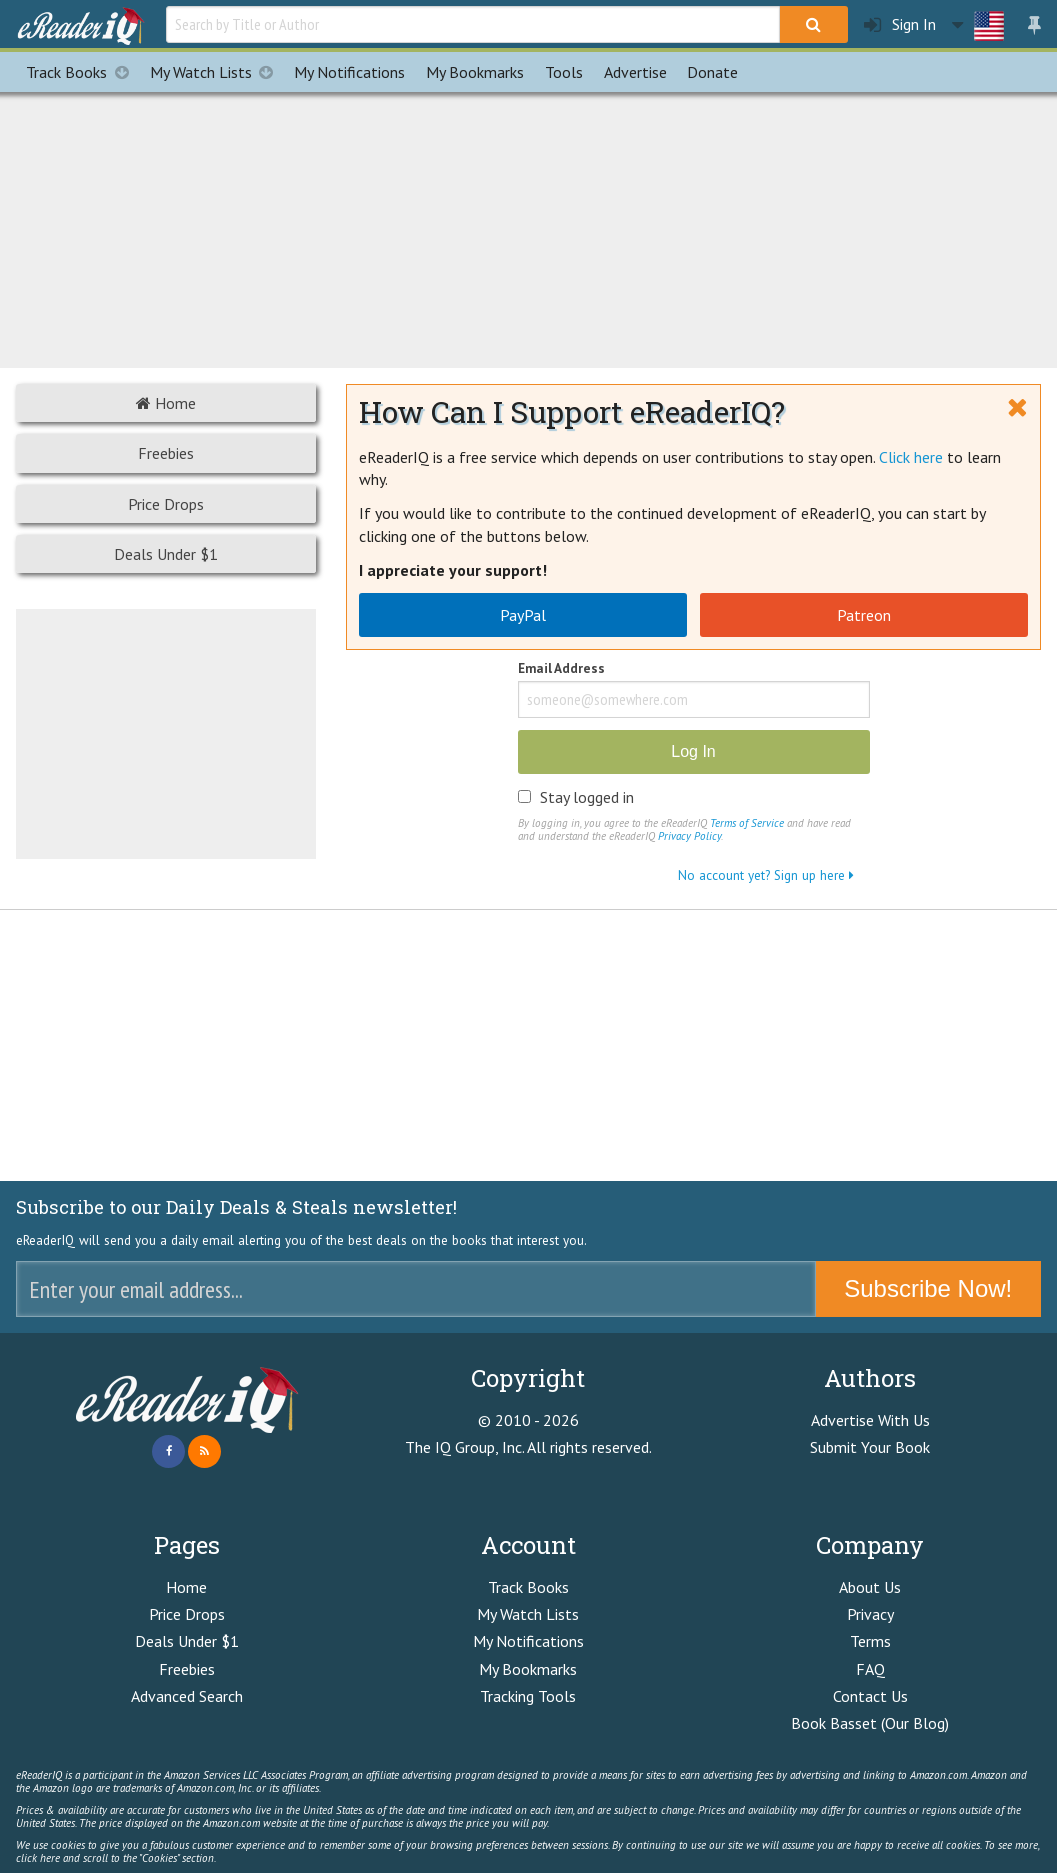  What do you see at coordinates (870, 1447) in the screenshot?
I see `Submit Your Book` at bounding box center [870, 1447].